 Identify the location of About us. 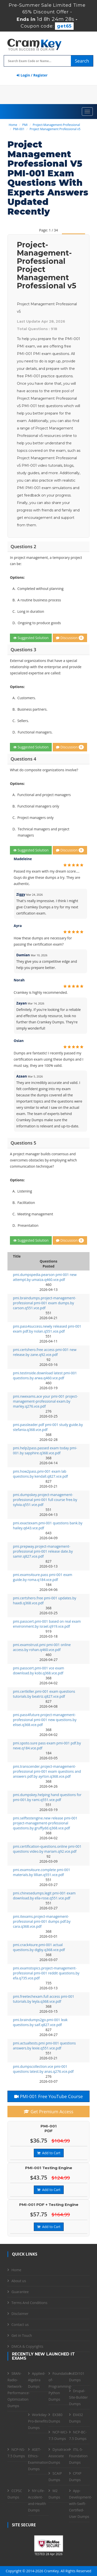
(18, 2280).